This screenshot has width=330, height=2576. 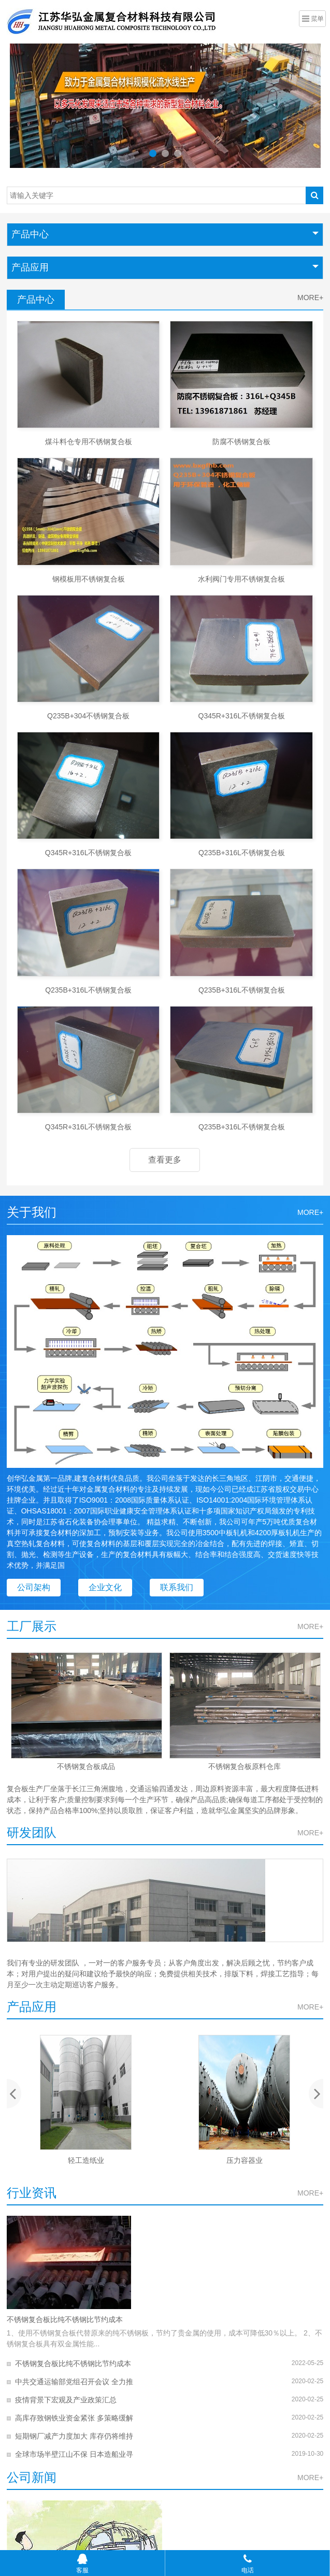 What do you see at coordinates (241, 716) in the screenshot?
I see `Q345R+316L不锈钢复合板` at bounding box center [241, 716].